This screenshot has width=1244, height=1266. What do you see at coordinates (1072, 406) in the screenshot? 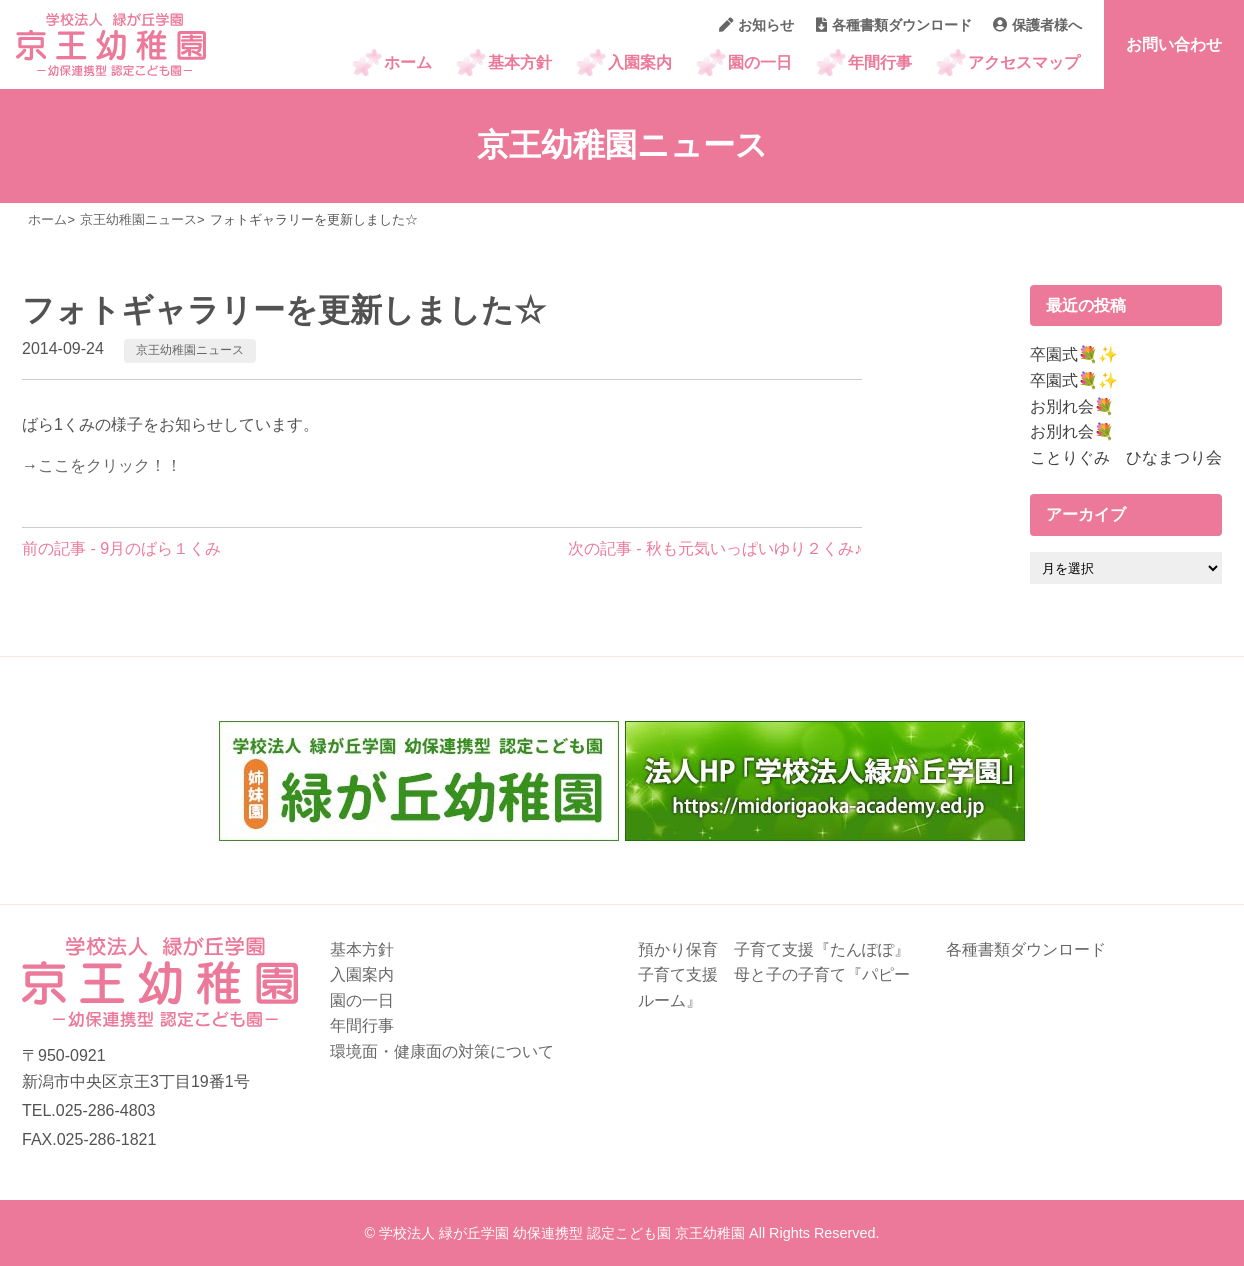
I see `お別れ会💐` at bounding box center [1072, 406].